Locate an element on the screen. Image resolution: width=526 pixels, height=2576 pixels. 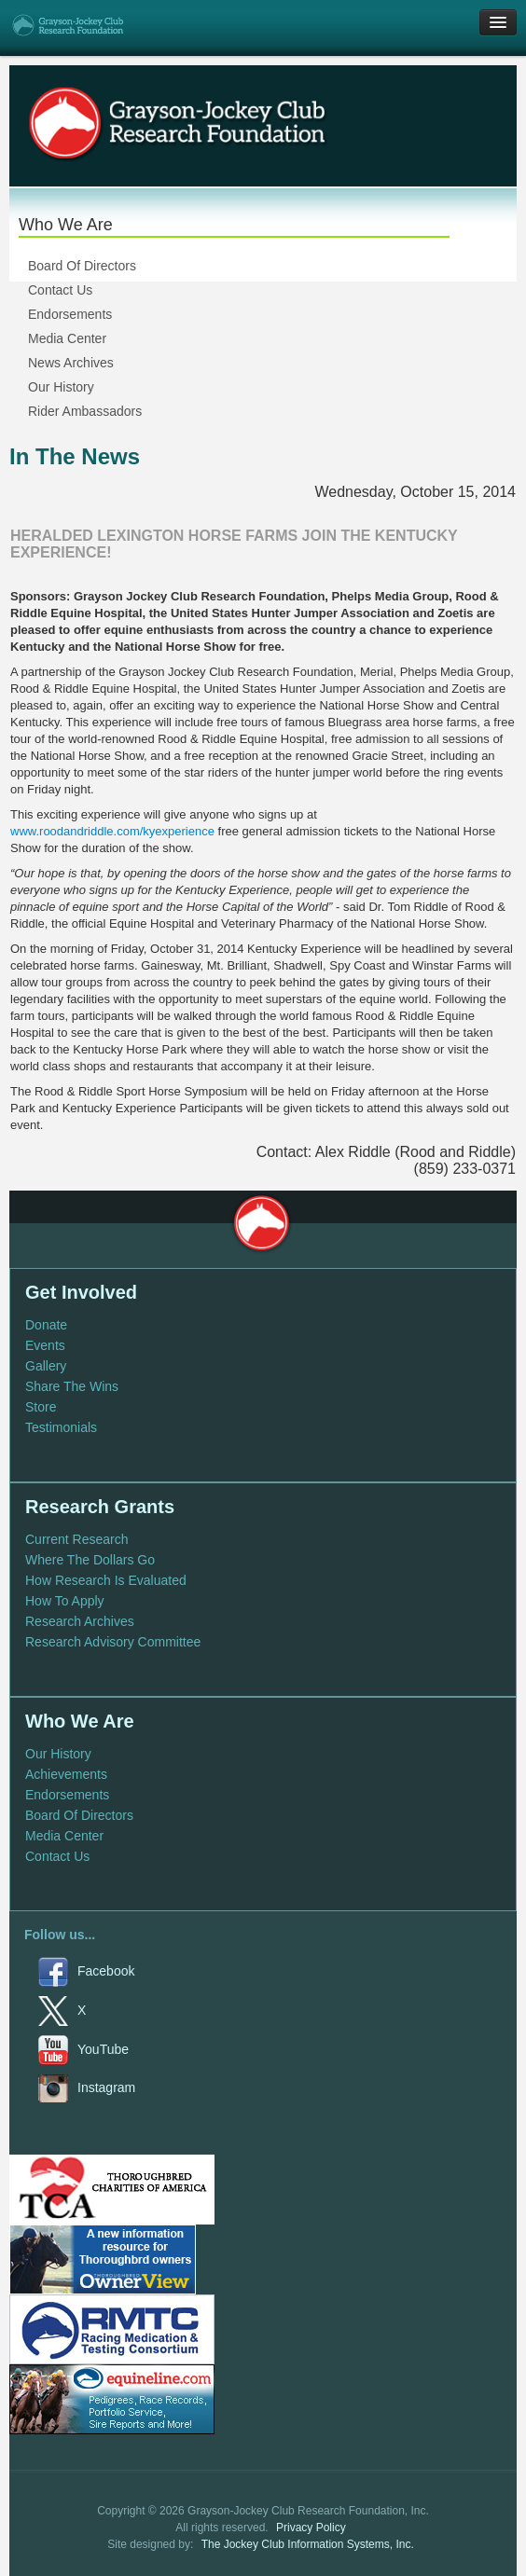
Endorsements is located at coordinates (70, 314).